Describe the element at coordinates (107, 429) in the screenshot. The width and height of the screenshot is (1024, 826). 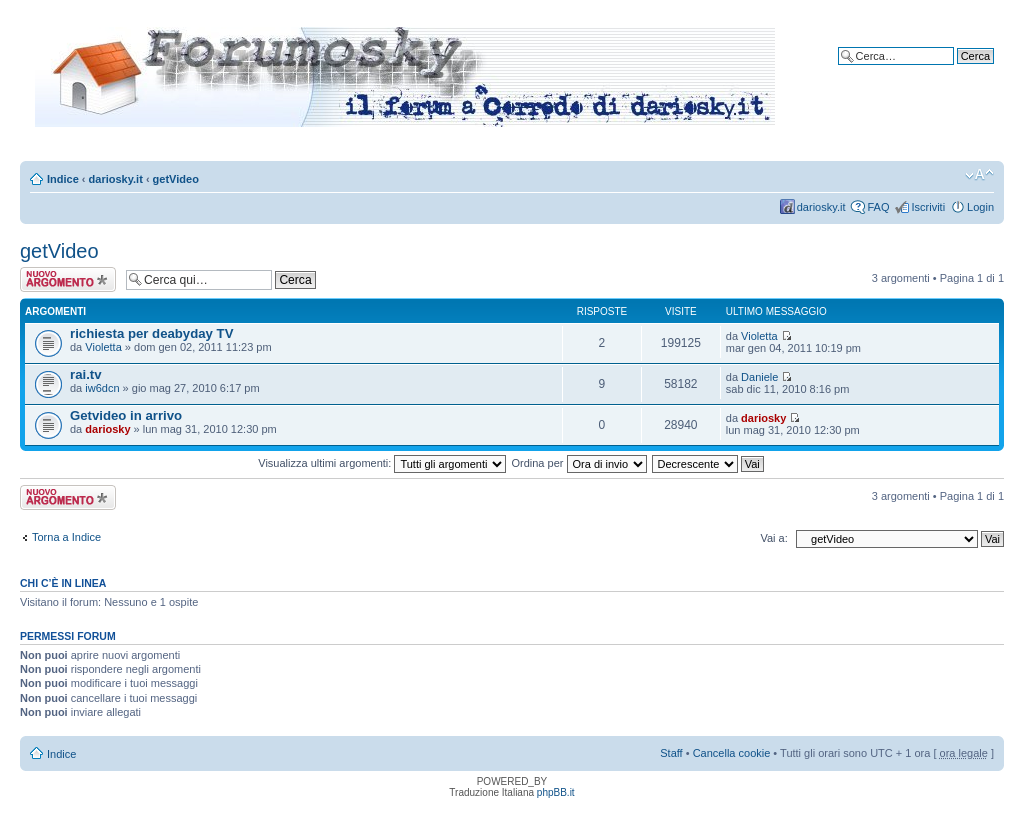
I see `dariosky` at that location.